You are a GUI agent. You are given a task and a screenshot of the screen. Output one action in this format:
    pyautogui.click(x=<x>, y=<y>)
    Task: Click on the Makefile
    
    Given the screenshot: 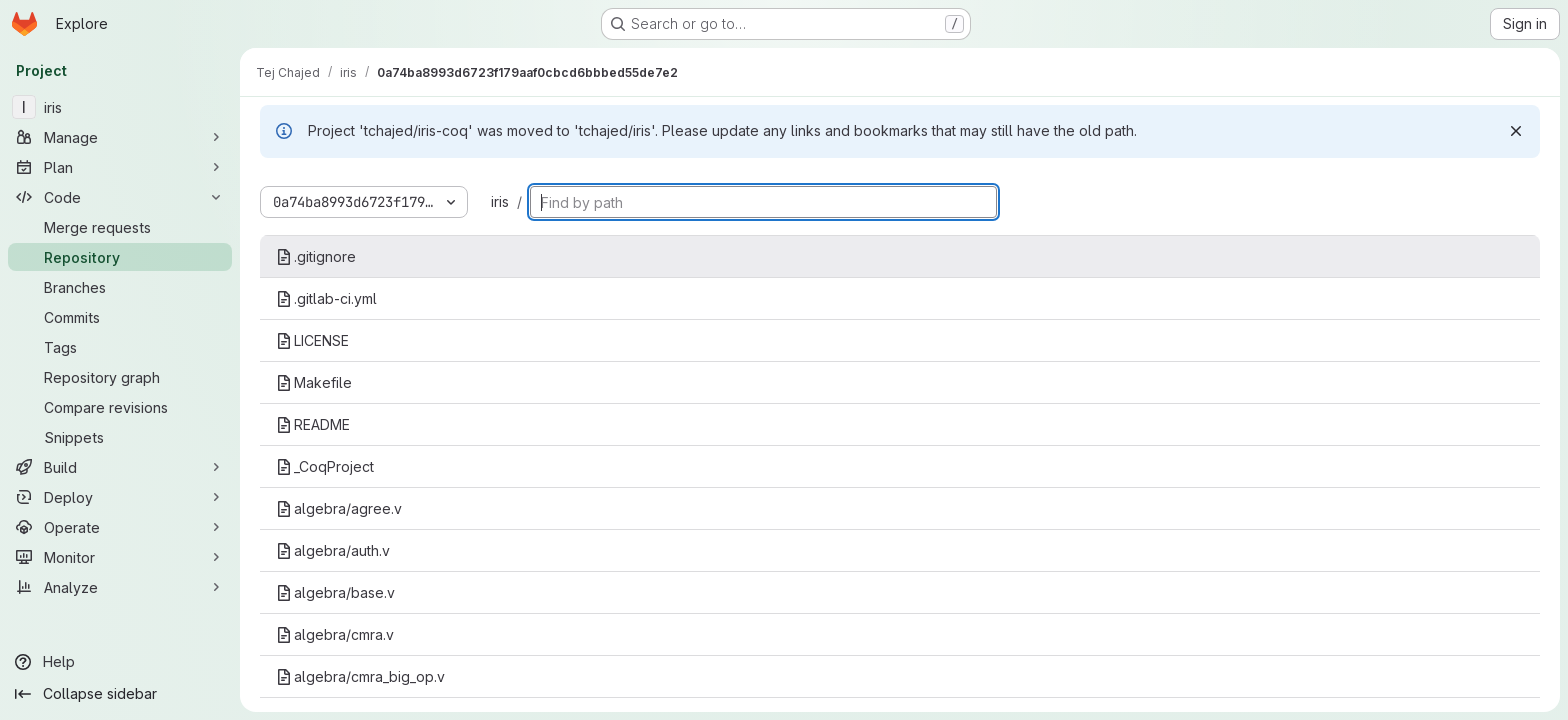 What is the action you would take?
    pyautogui.click(x=314, y=382)
    